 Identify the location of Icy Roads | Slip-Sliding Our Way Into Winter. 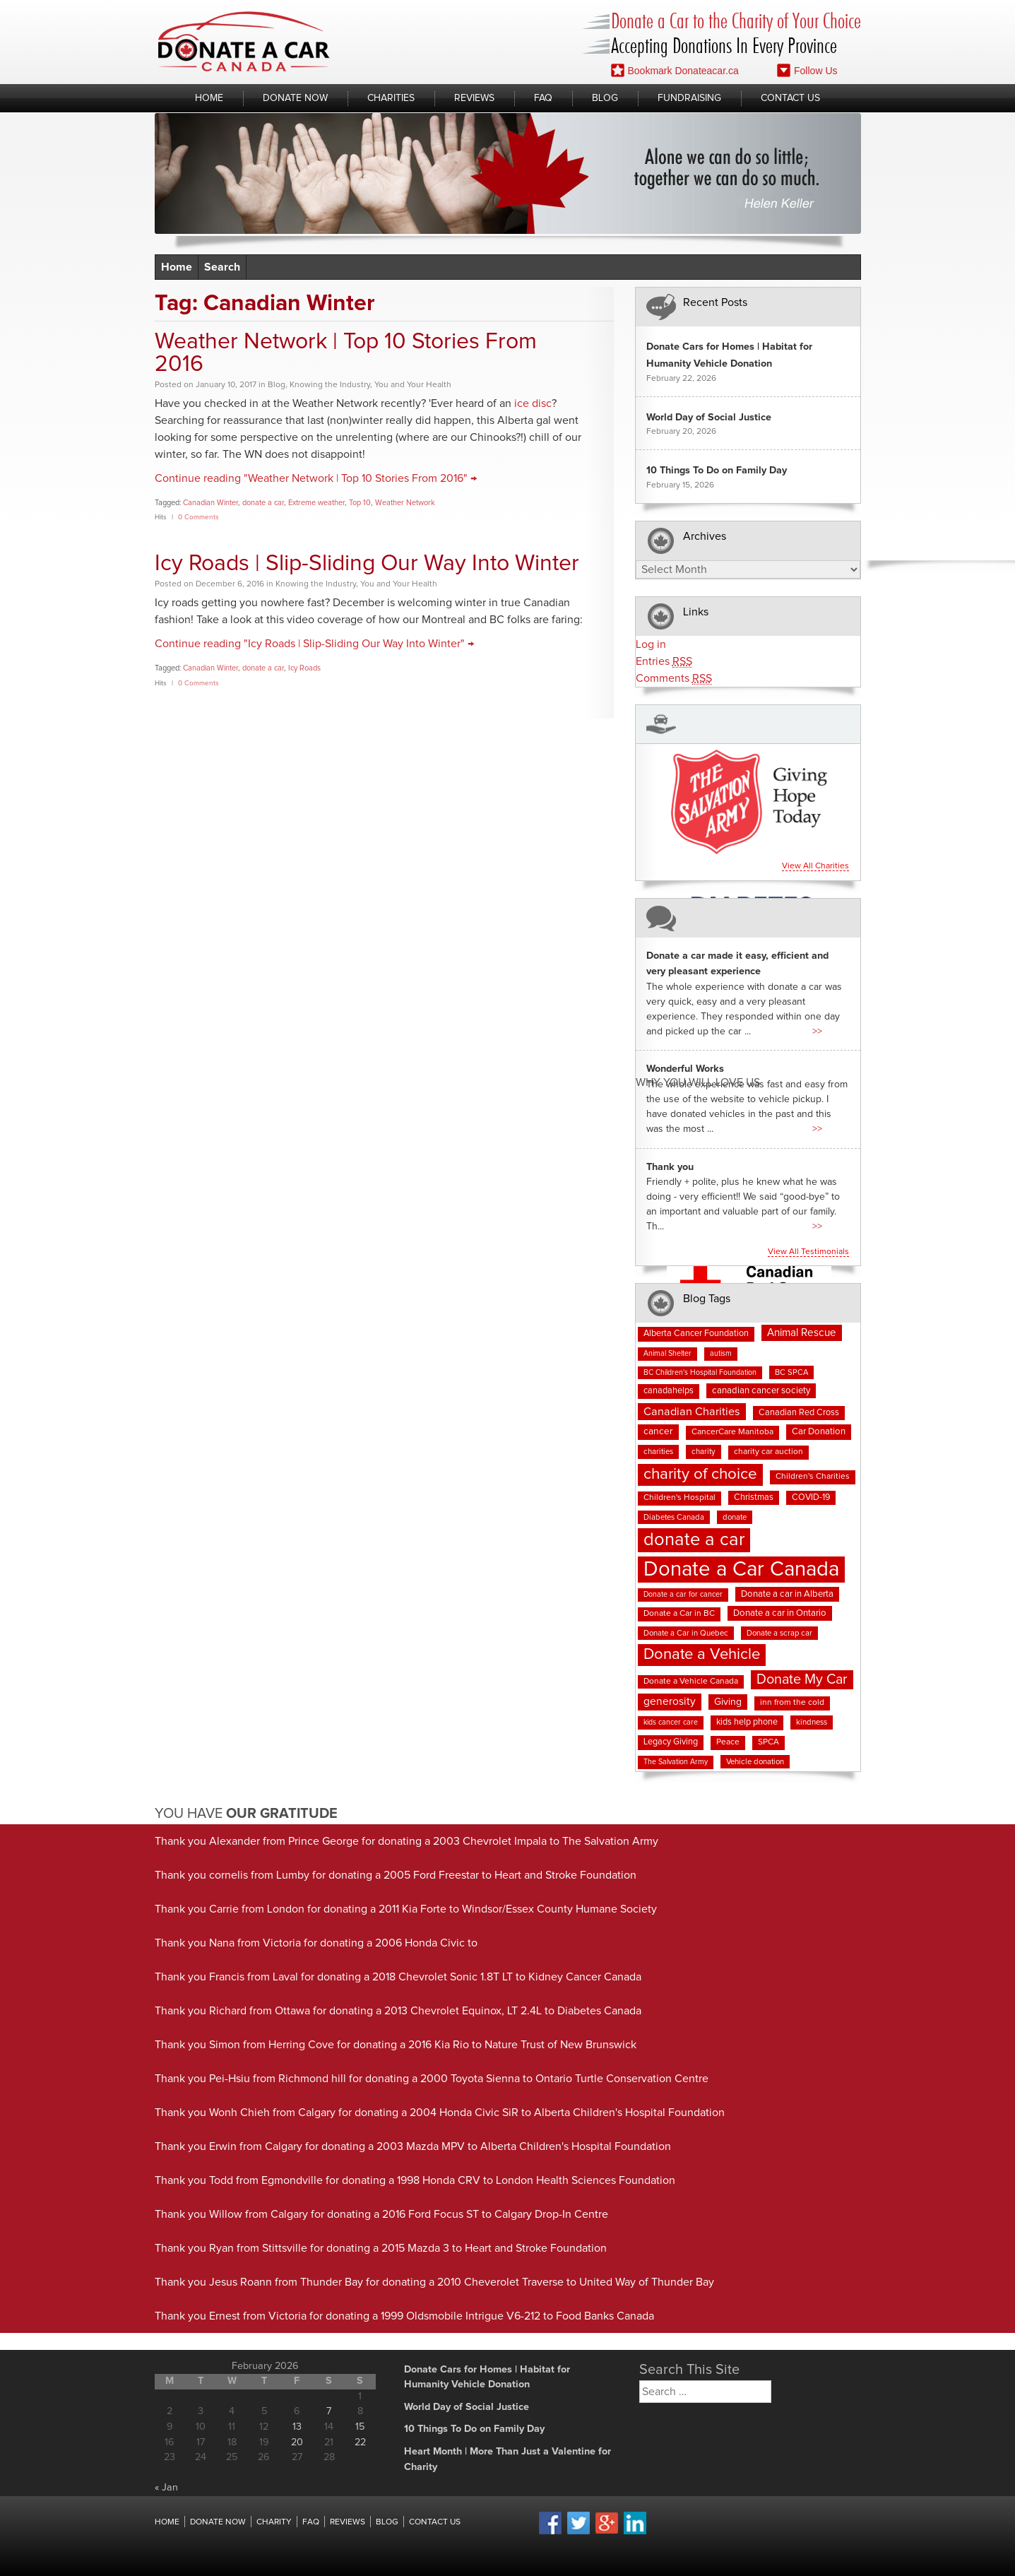
(367, 564).